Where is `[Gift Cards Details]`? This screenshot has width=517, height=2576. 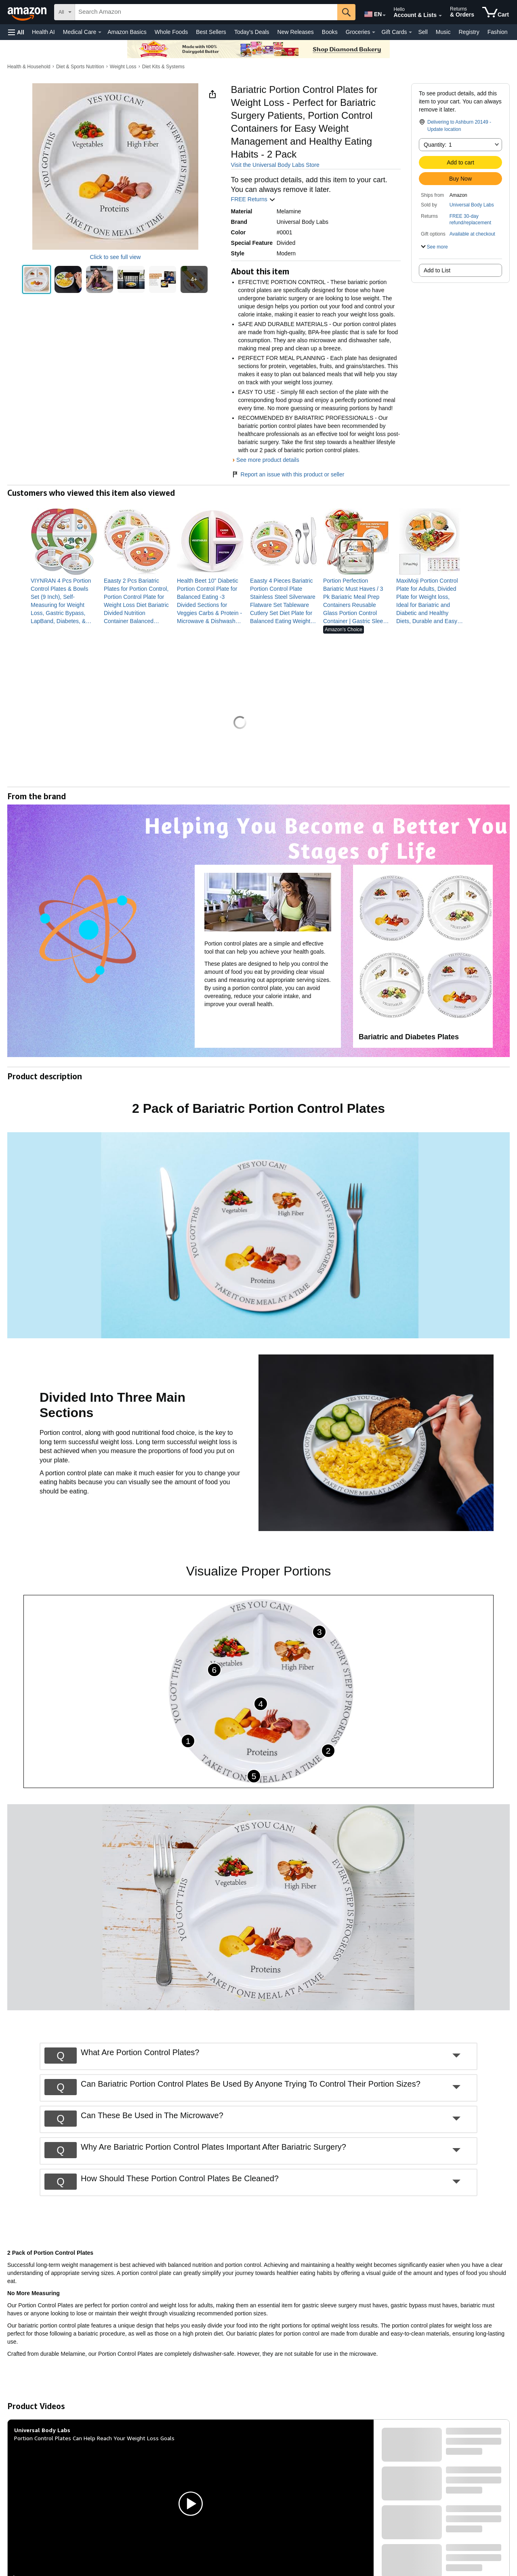
[Gift Cards Details] is located at coordinates (410, 32).